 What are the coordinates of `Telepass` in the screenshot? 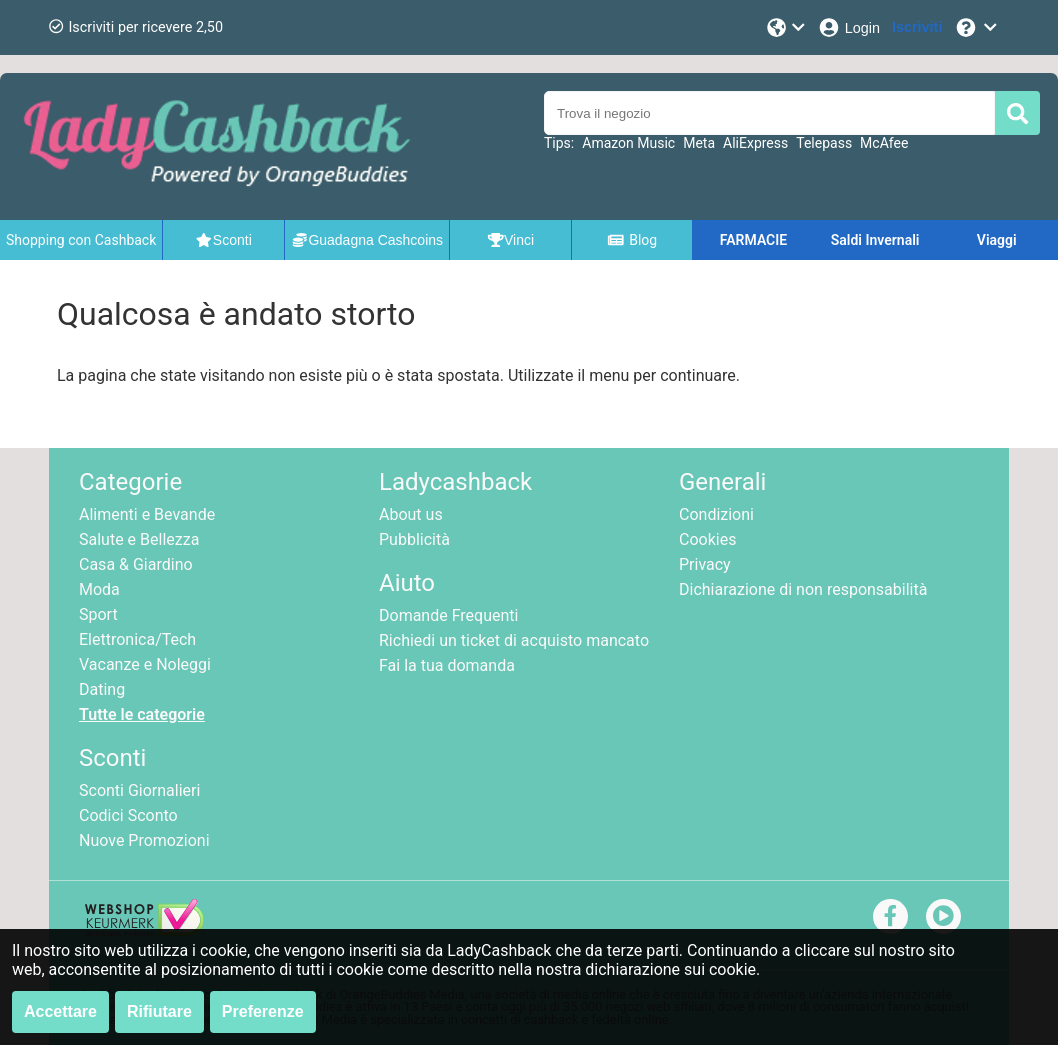 It's located at (824, 143).